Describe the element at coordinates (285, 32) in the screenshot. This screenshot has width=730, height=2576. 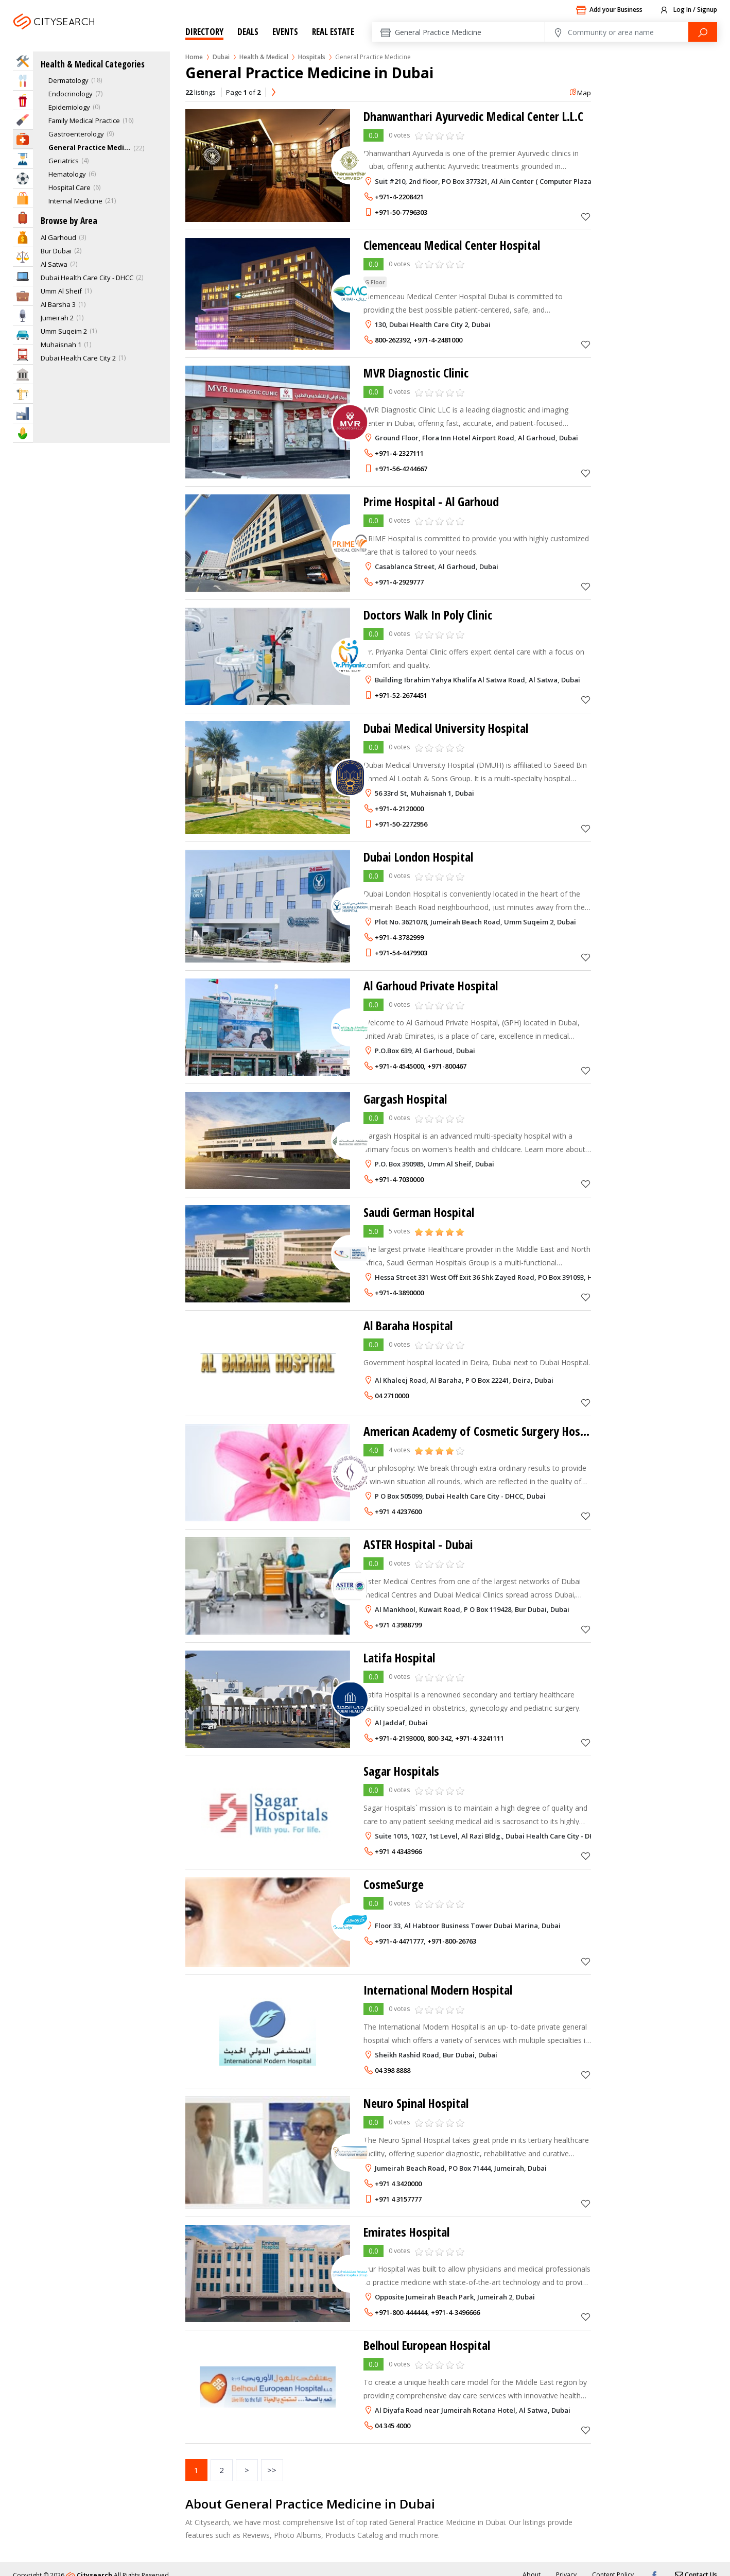
I see `Events` at that location.